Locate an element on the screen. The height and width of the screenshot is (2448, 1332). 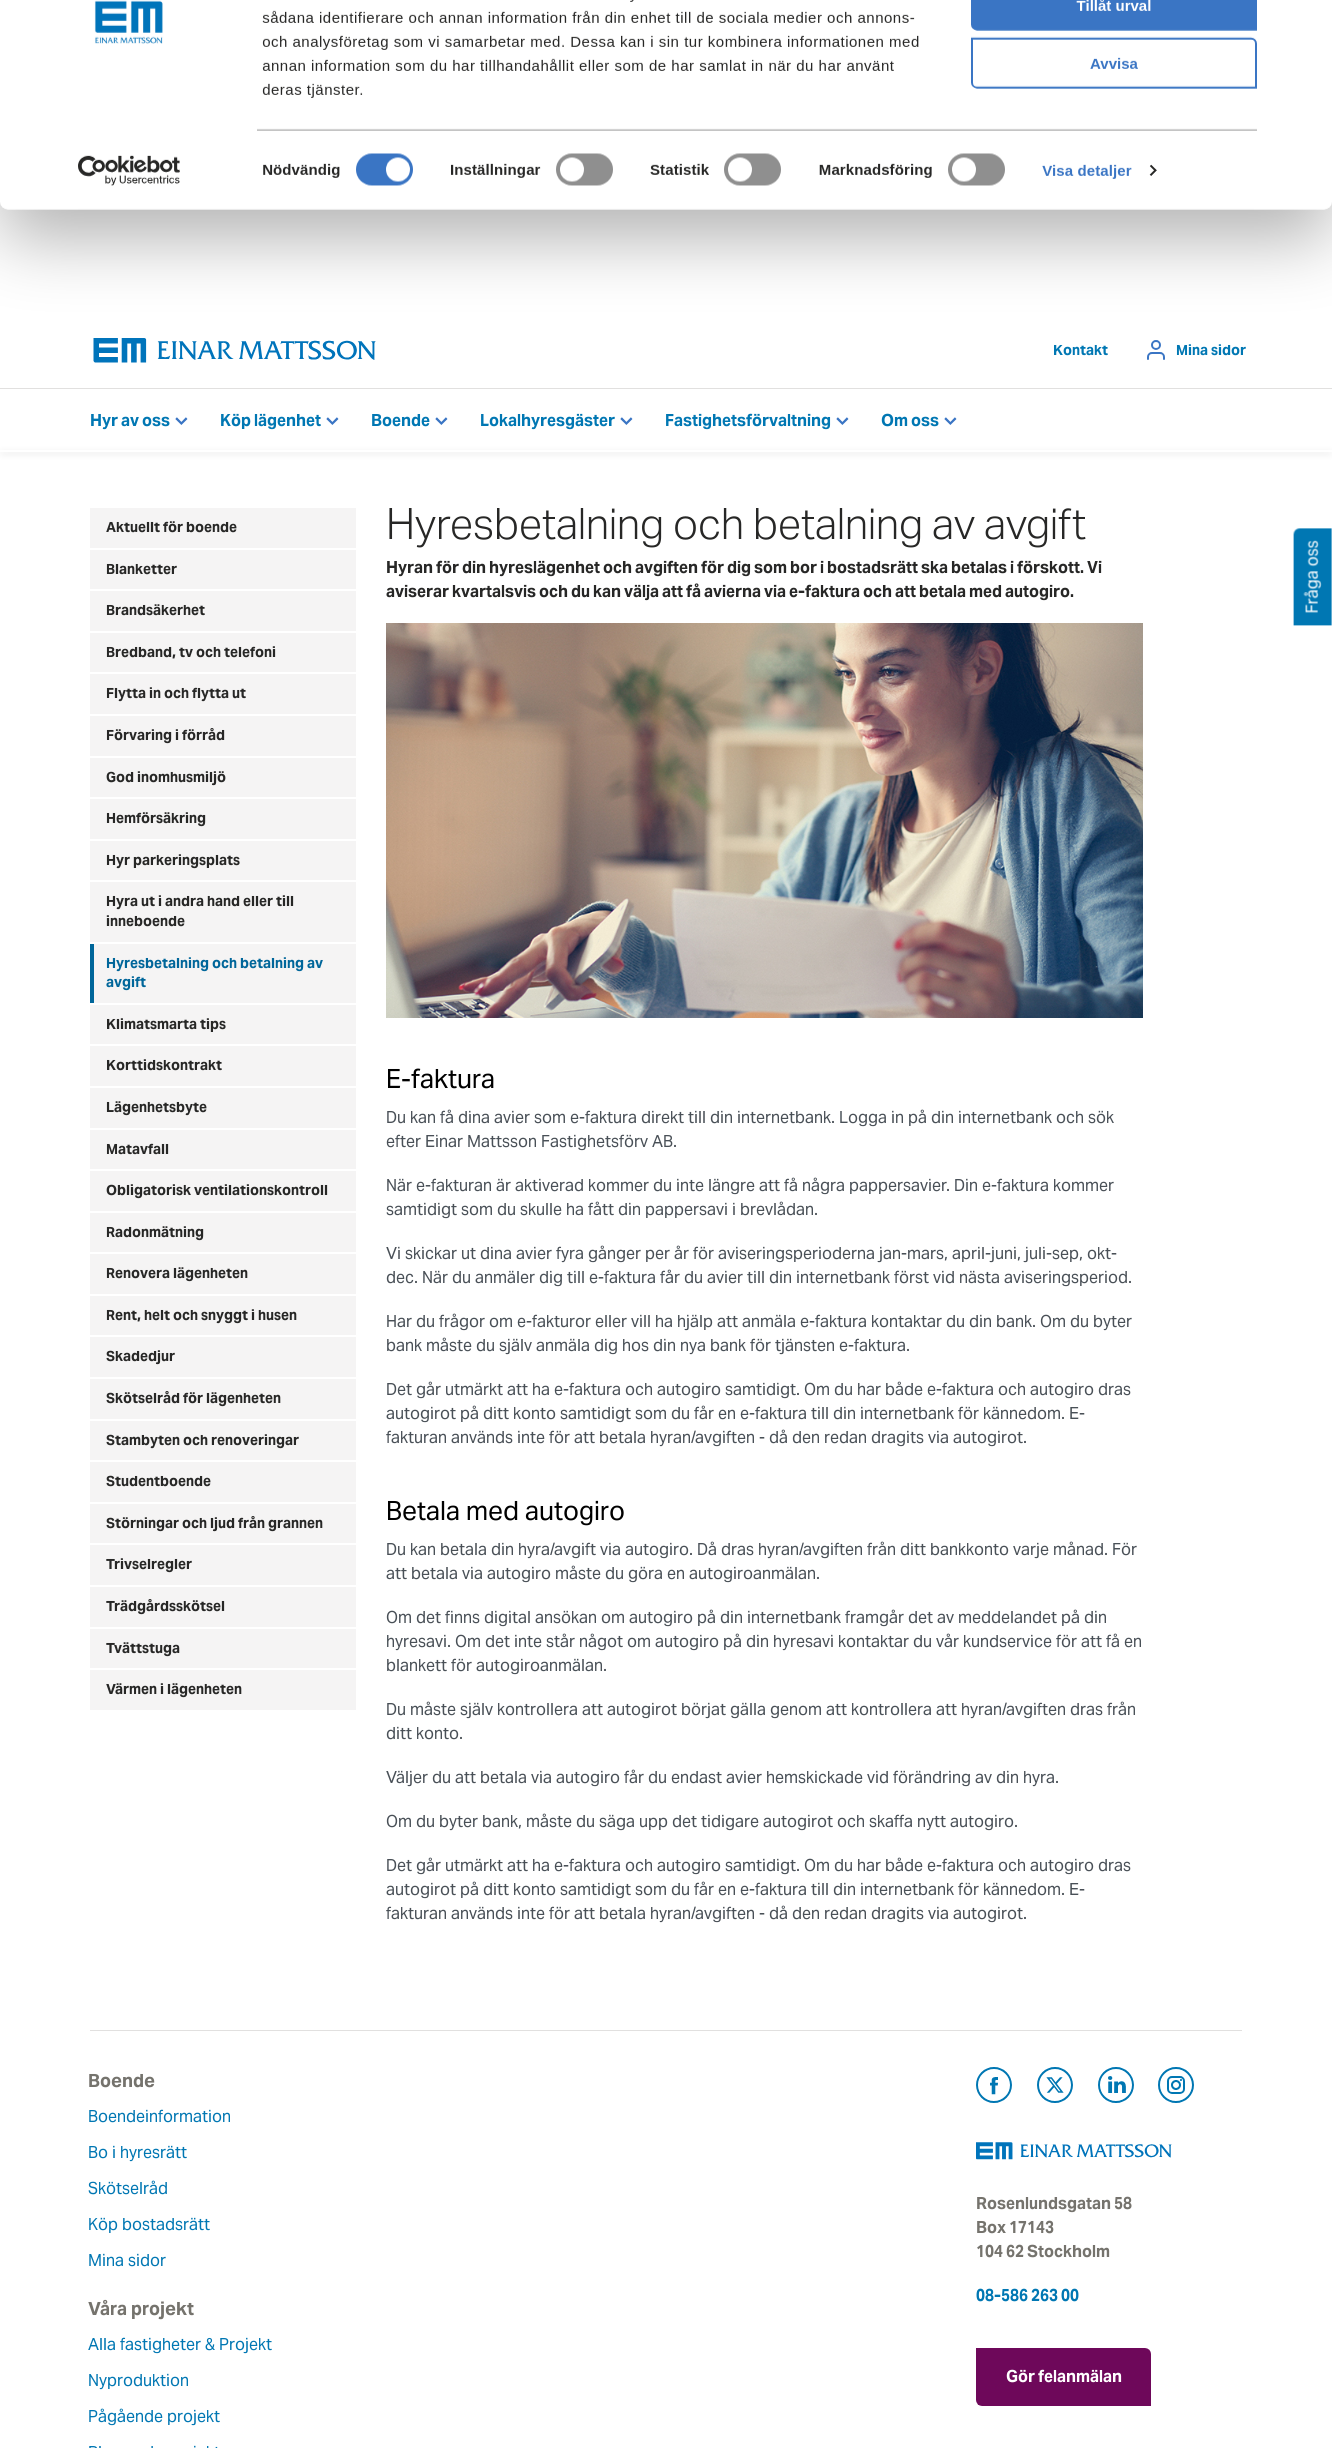
Hållbarhet is located at coordinates (522, 2224).